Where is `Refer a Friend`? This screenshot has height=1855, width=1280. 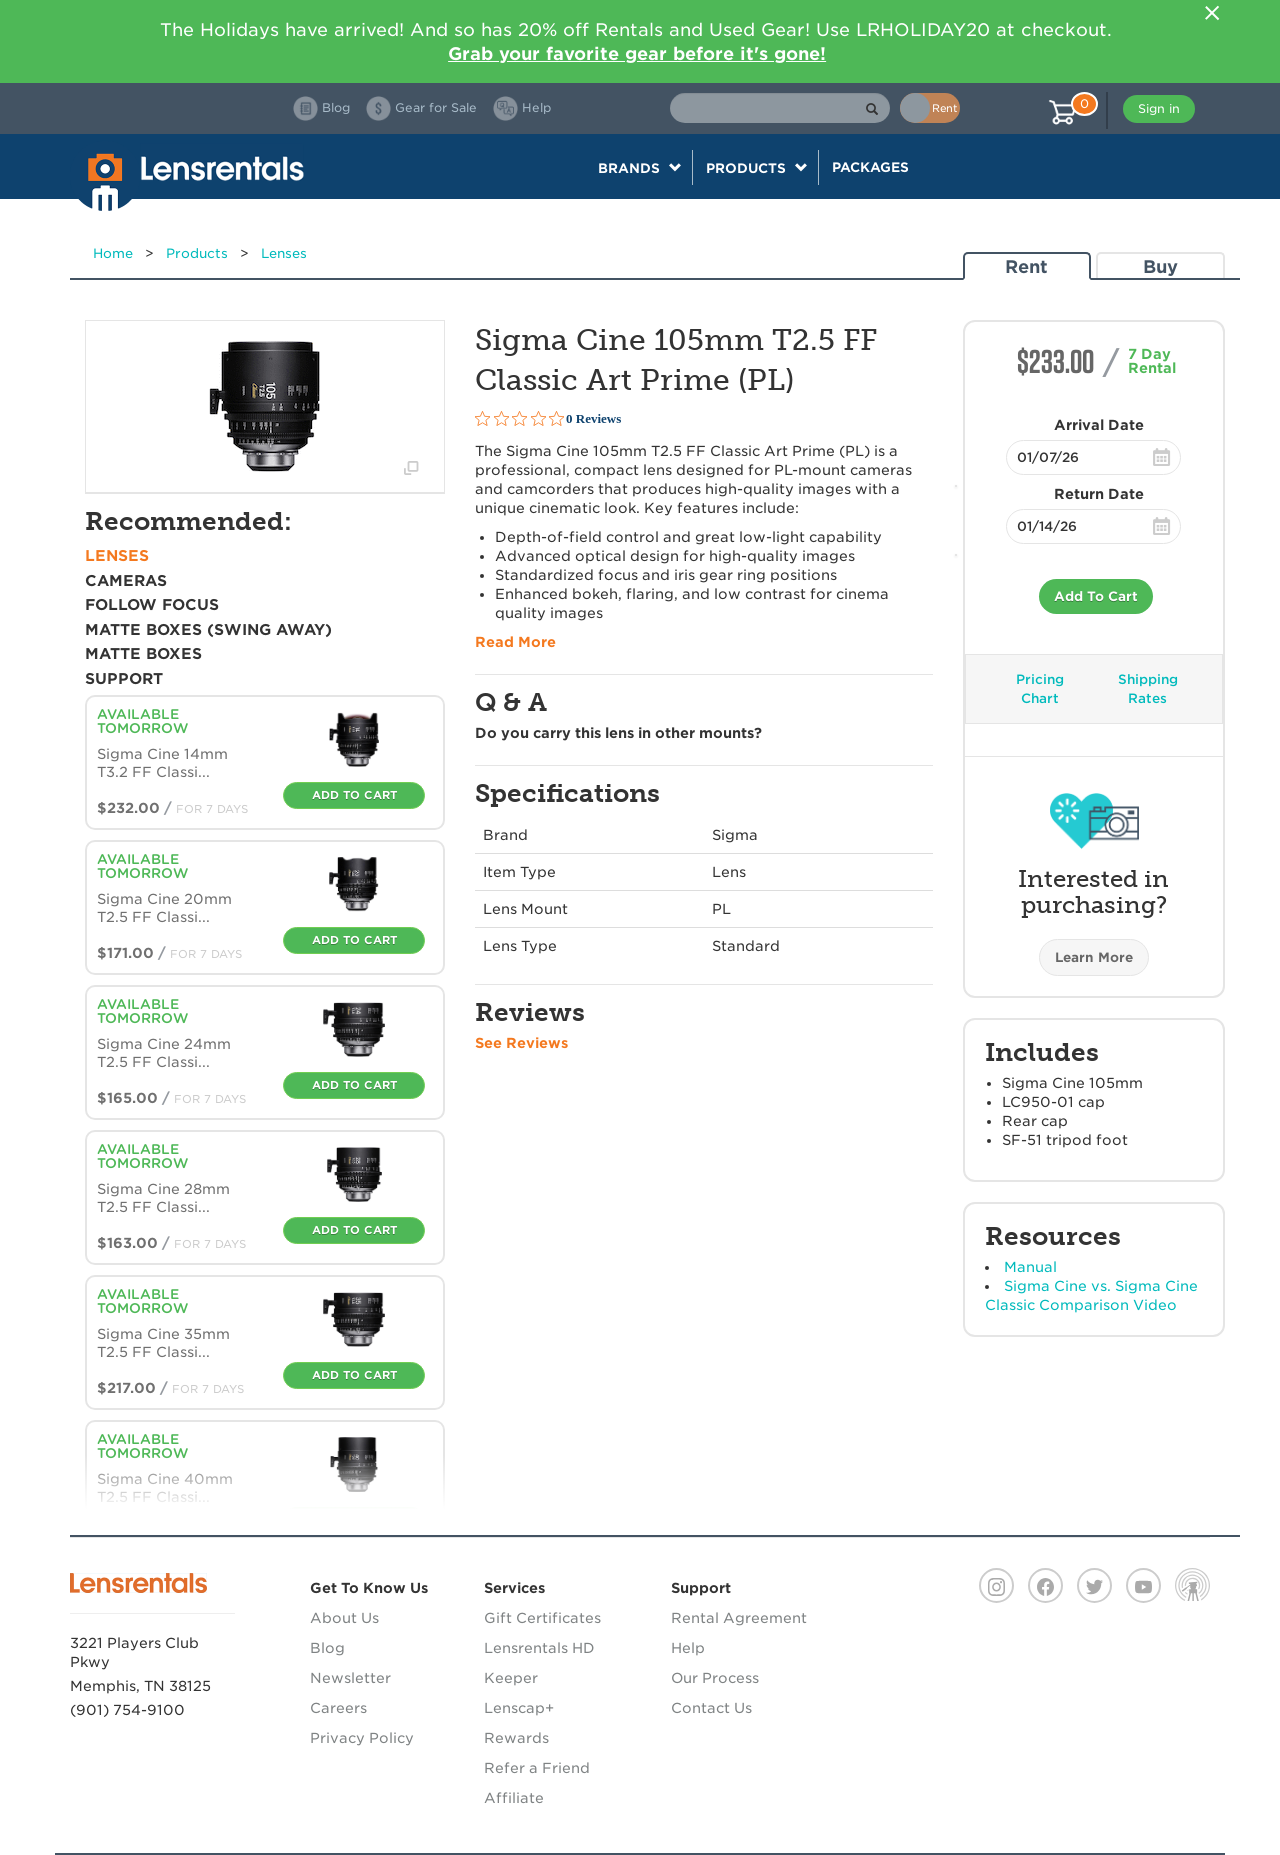
Refer a Friend is located at coordinates (537, 1768).